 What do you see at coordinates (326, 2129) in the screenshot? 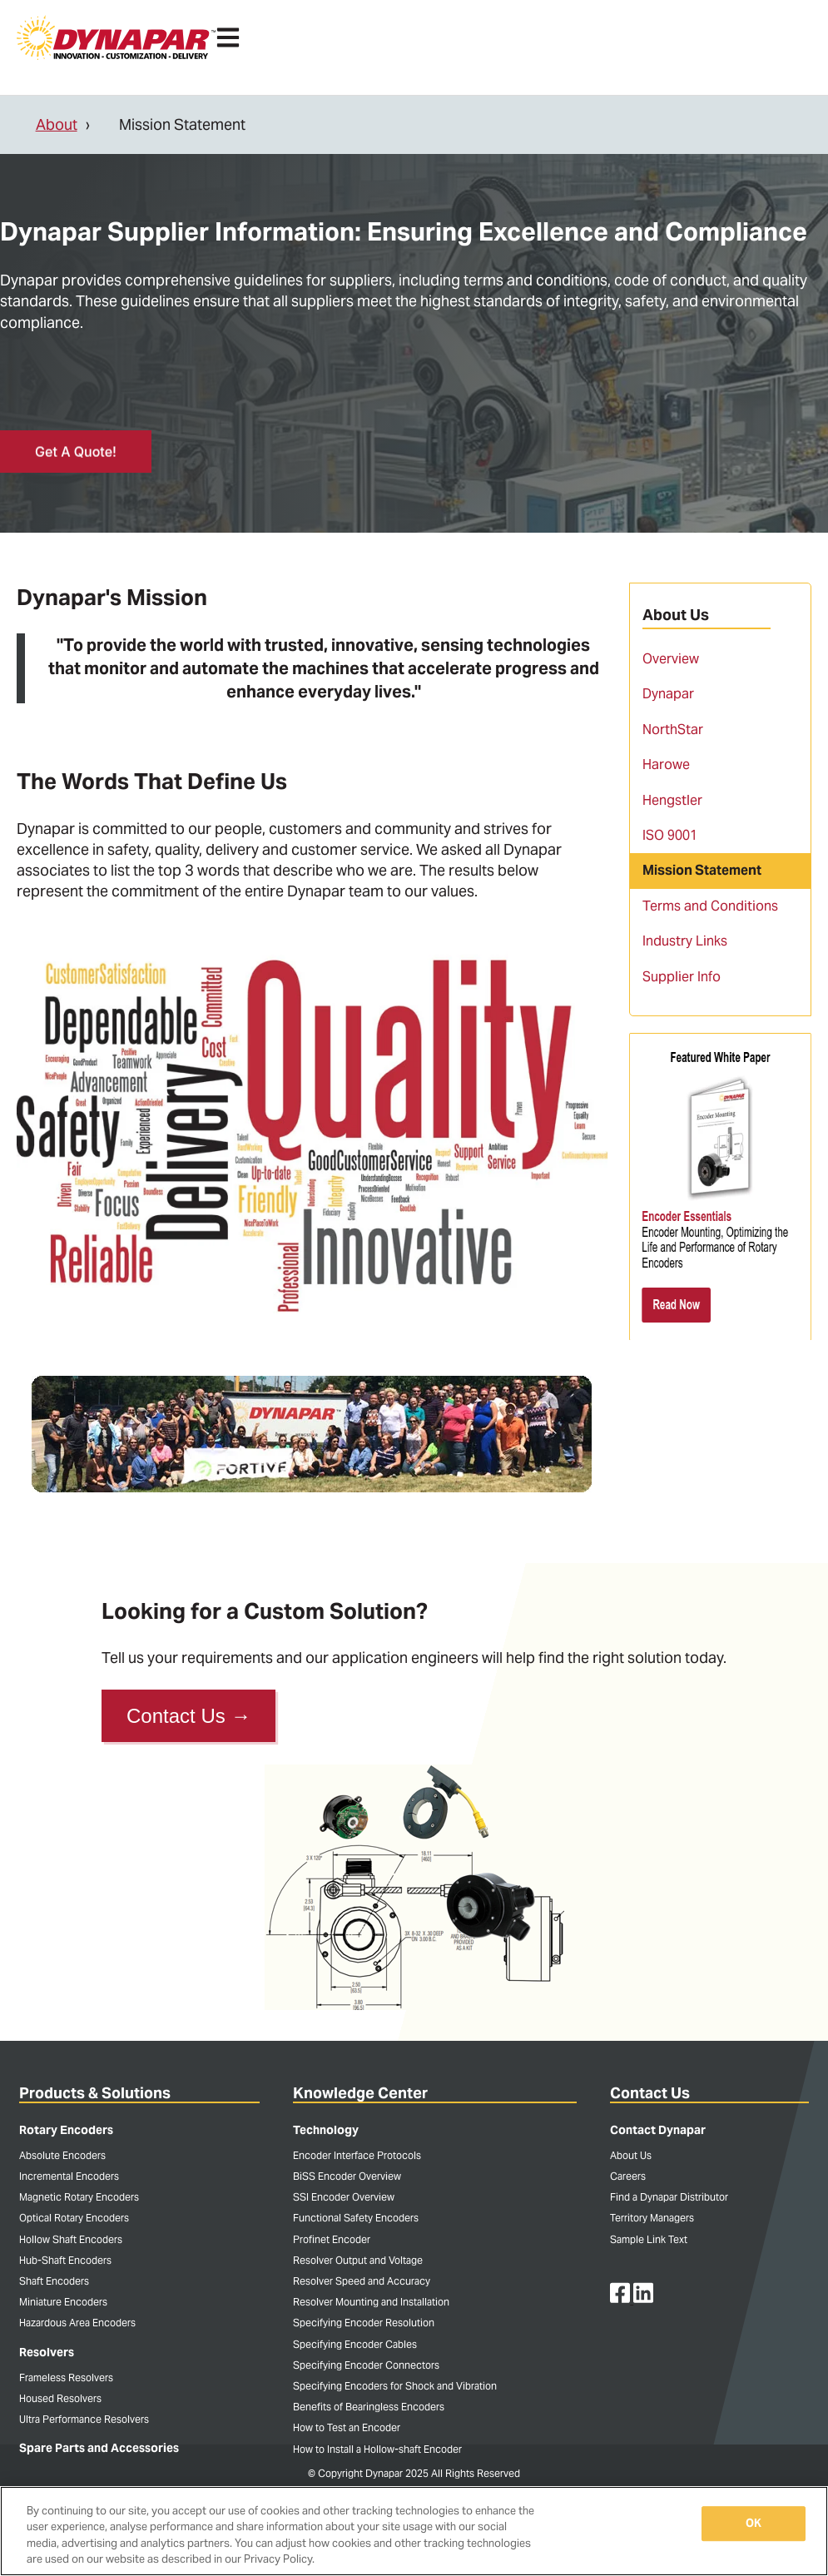
I see `Technology` at bounding box center [326, 2129].